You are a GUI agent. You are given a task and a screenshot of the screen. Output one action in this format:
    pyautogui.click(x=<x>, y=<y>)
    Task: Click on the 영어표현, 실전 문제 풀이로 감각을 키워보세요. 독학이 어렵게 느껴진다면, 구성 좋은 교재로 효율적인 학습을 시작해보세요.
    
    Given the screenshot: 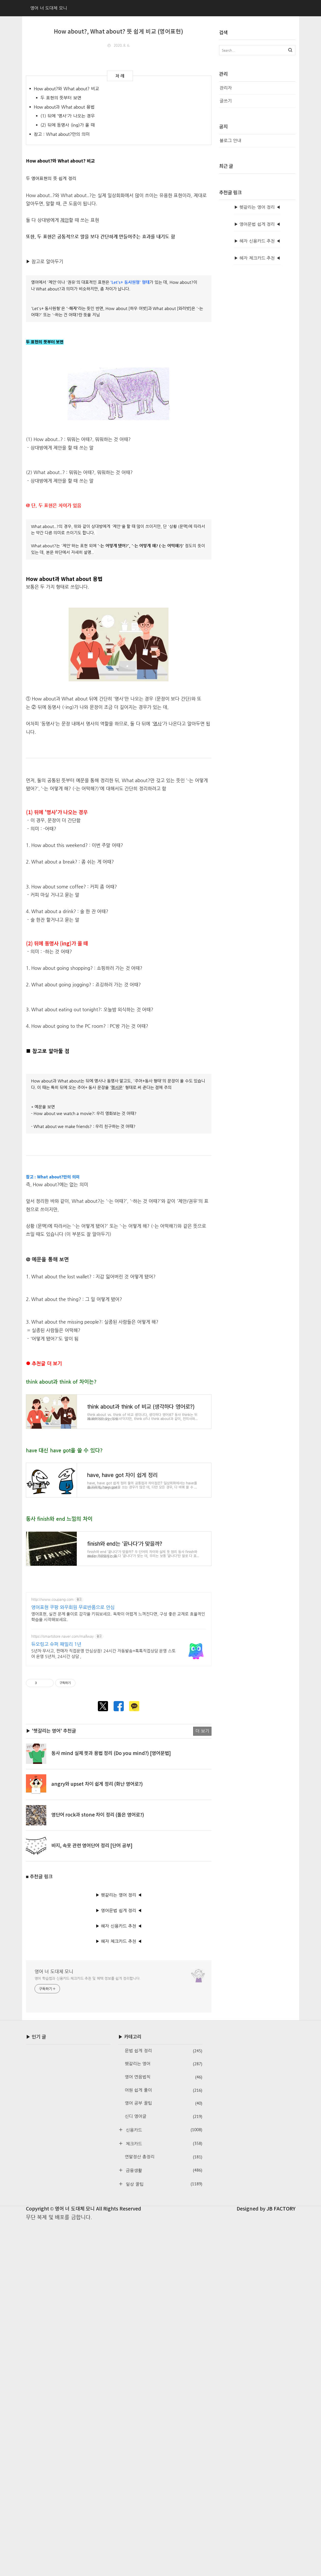 What is the action you would take?
    pyautogui.click(x=118, y=1665)
    